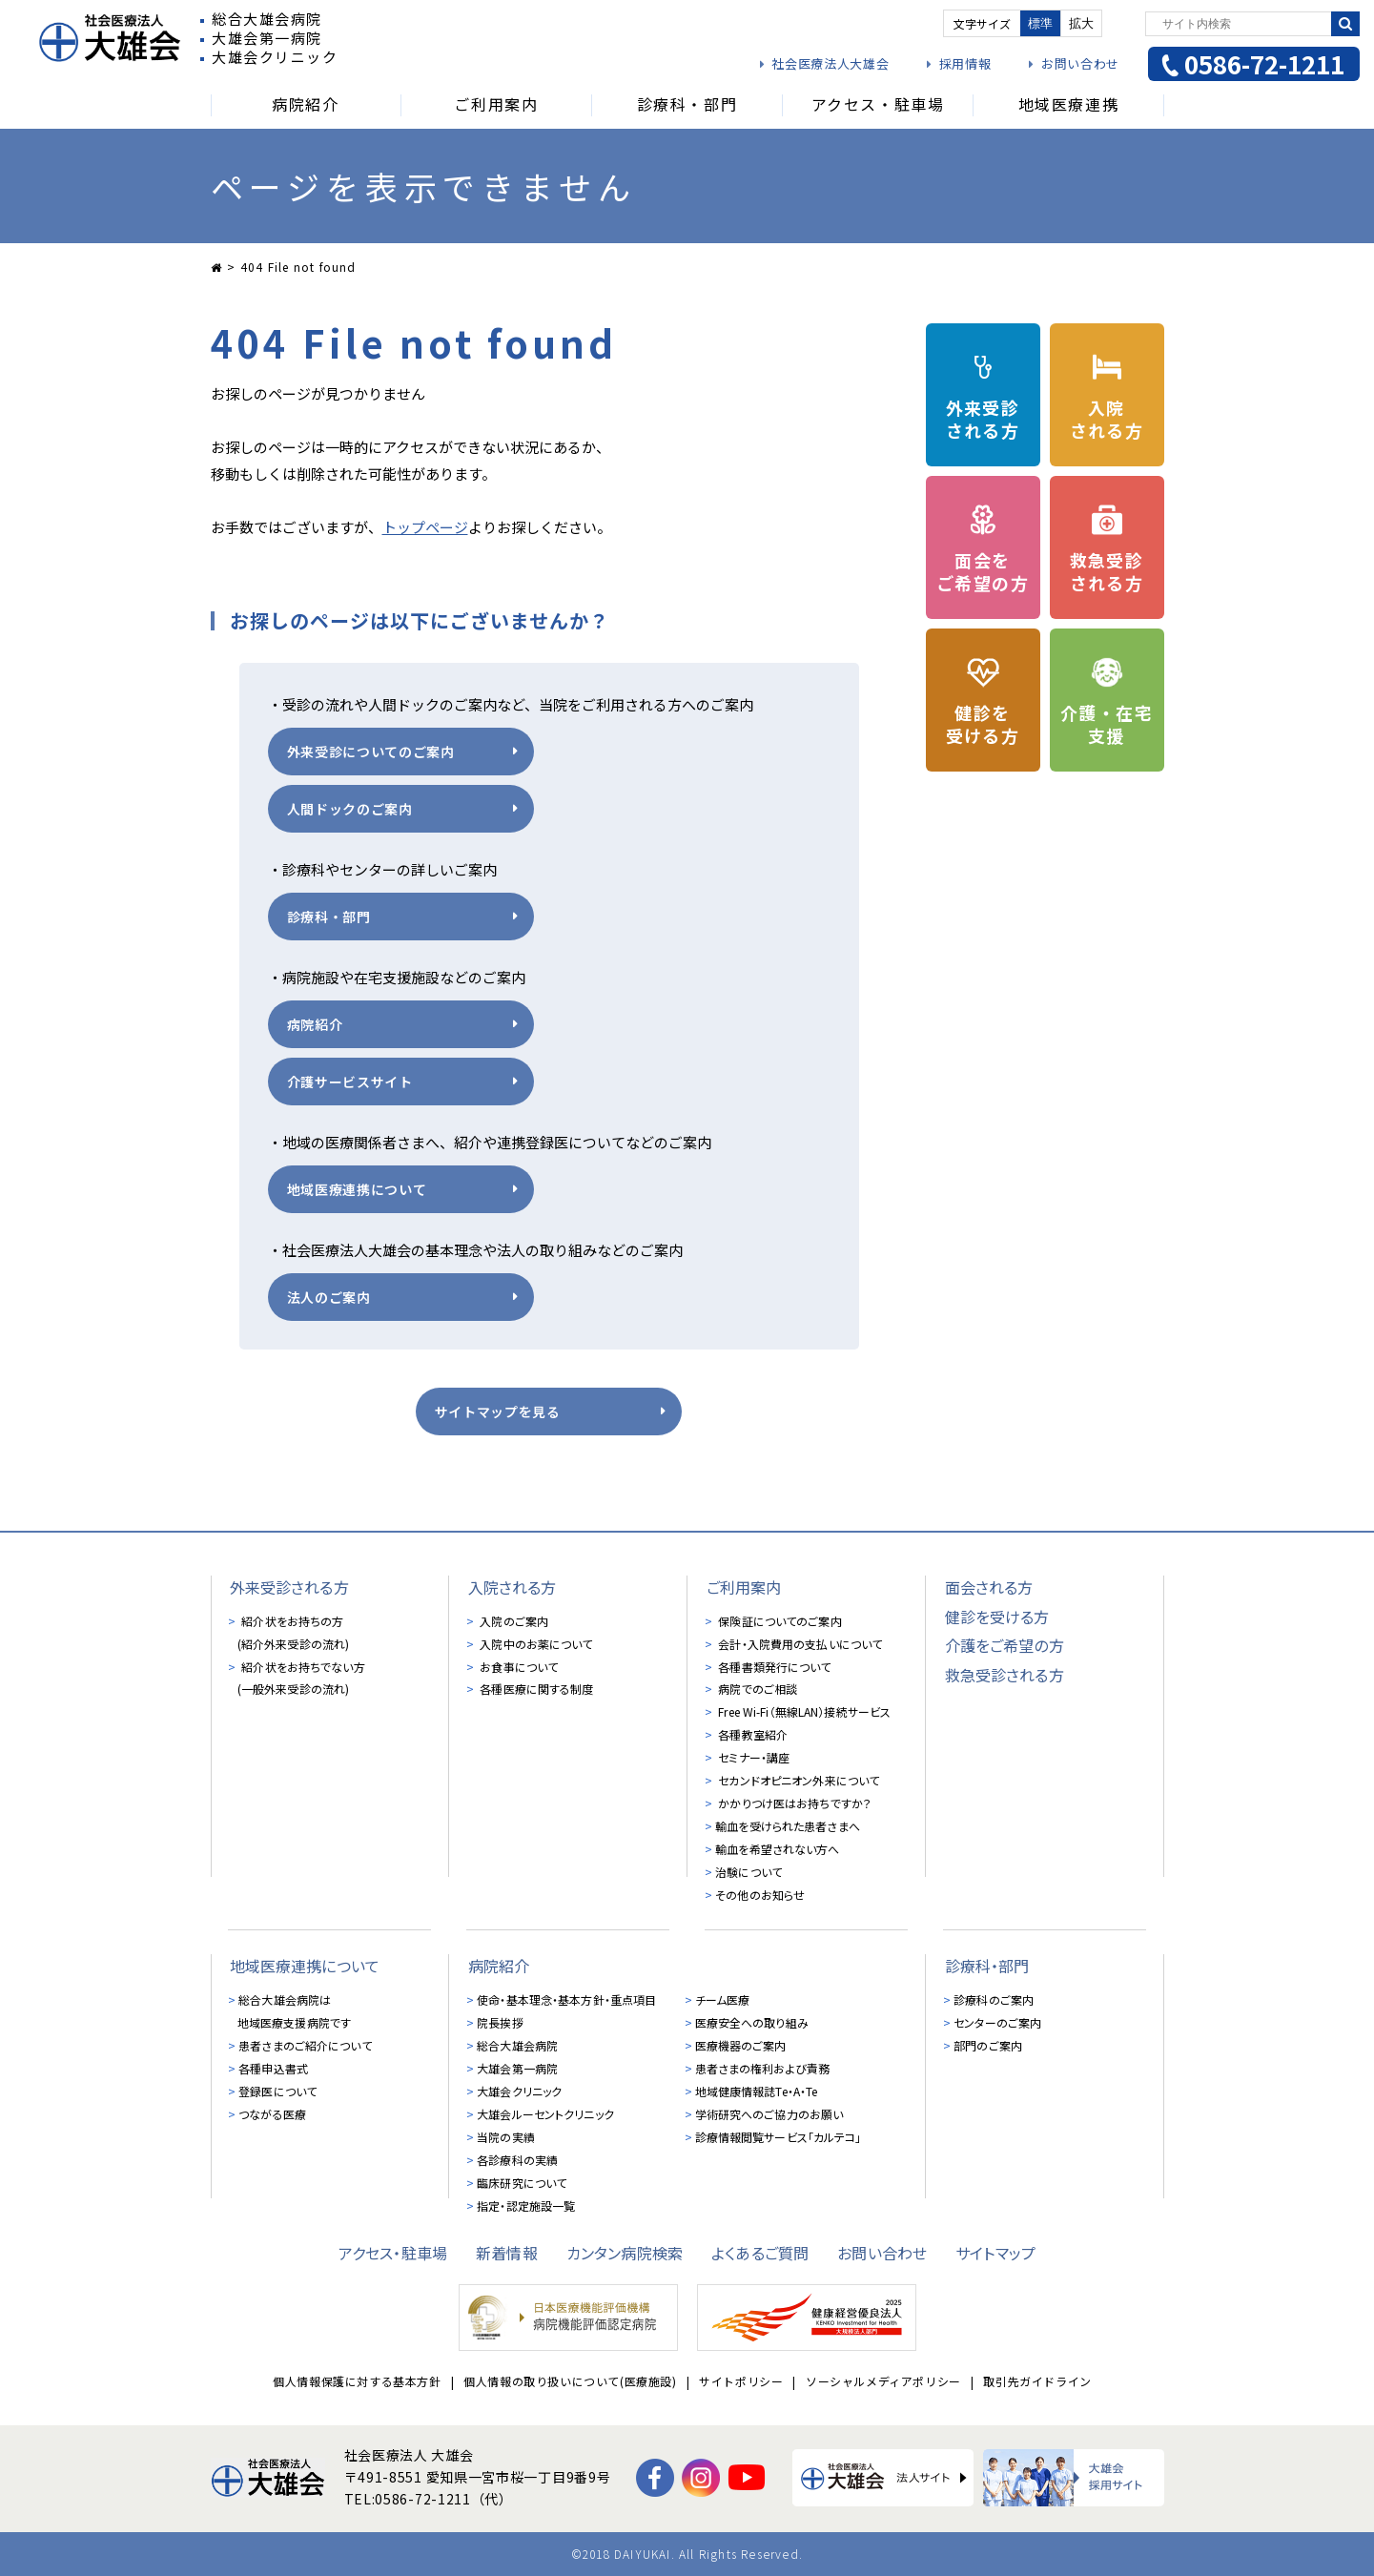 The height and width of the screenshot is (2576, 1374). What do you see at coordinates (798, 1644) in the screenshot?
I see `会計・入院費用の支払いについて` at bounding box center [798, 1644].